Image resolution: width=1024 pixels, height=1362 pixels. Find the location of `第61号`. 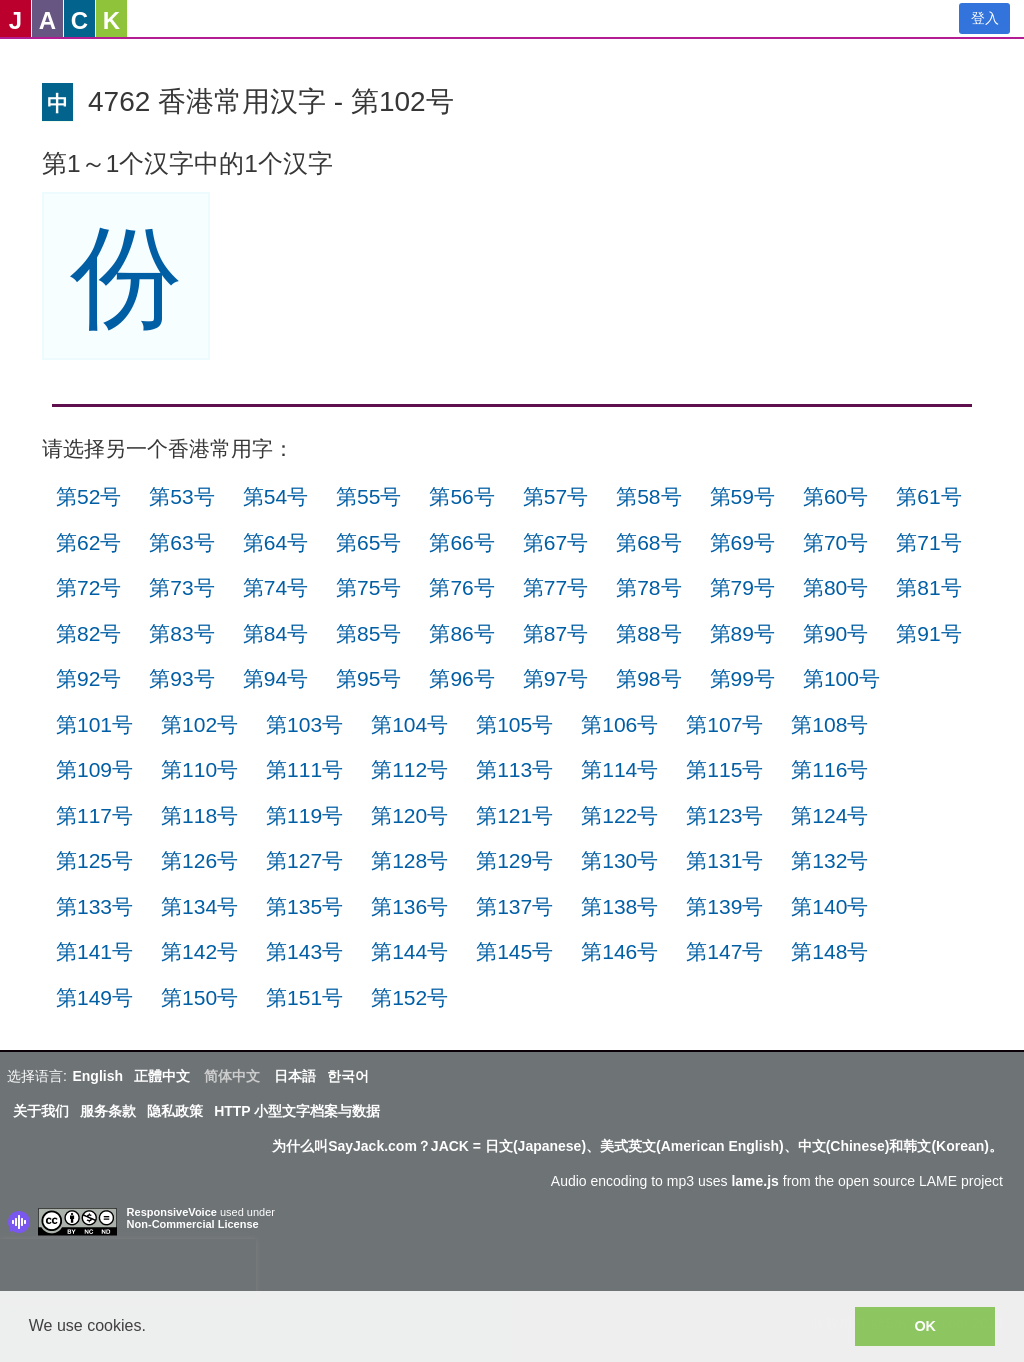

第61号 is located at coordinates (928, 496).